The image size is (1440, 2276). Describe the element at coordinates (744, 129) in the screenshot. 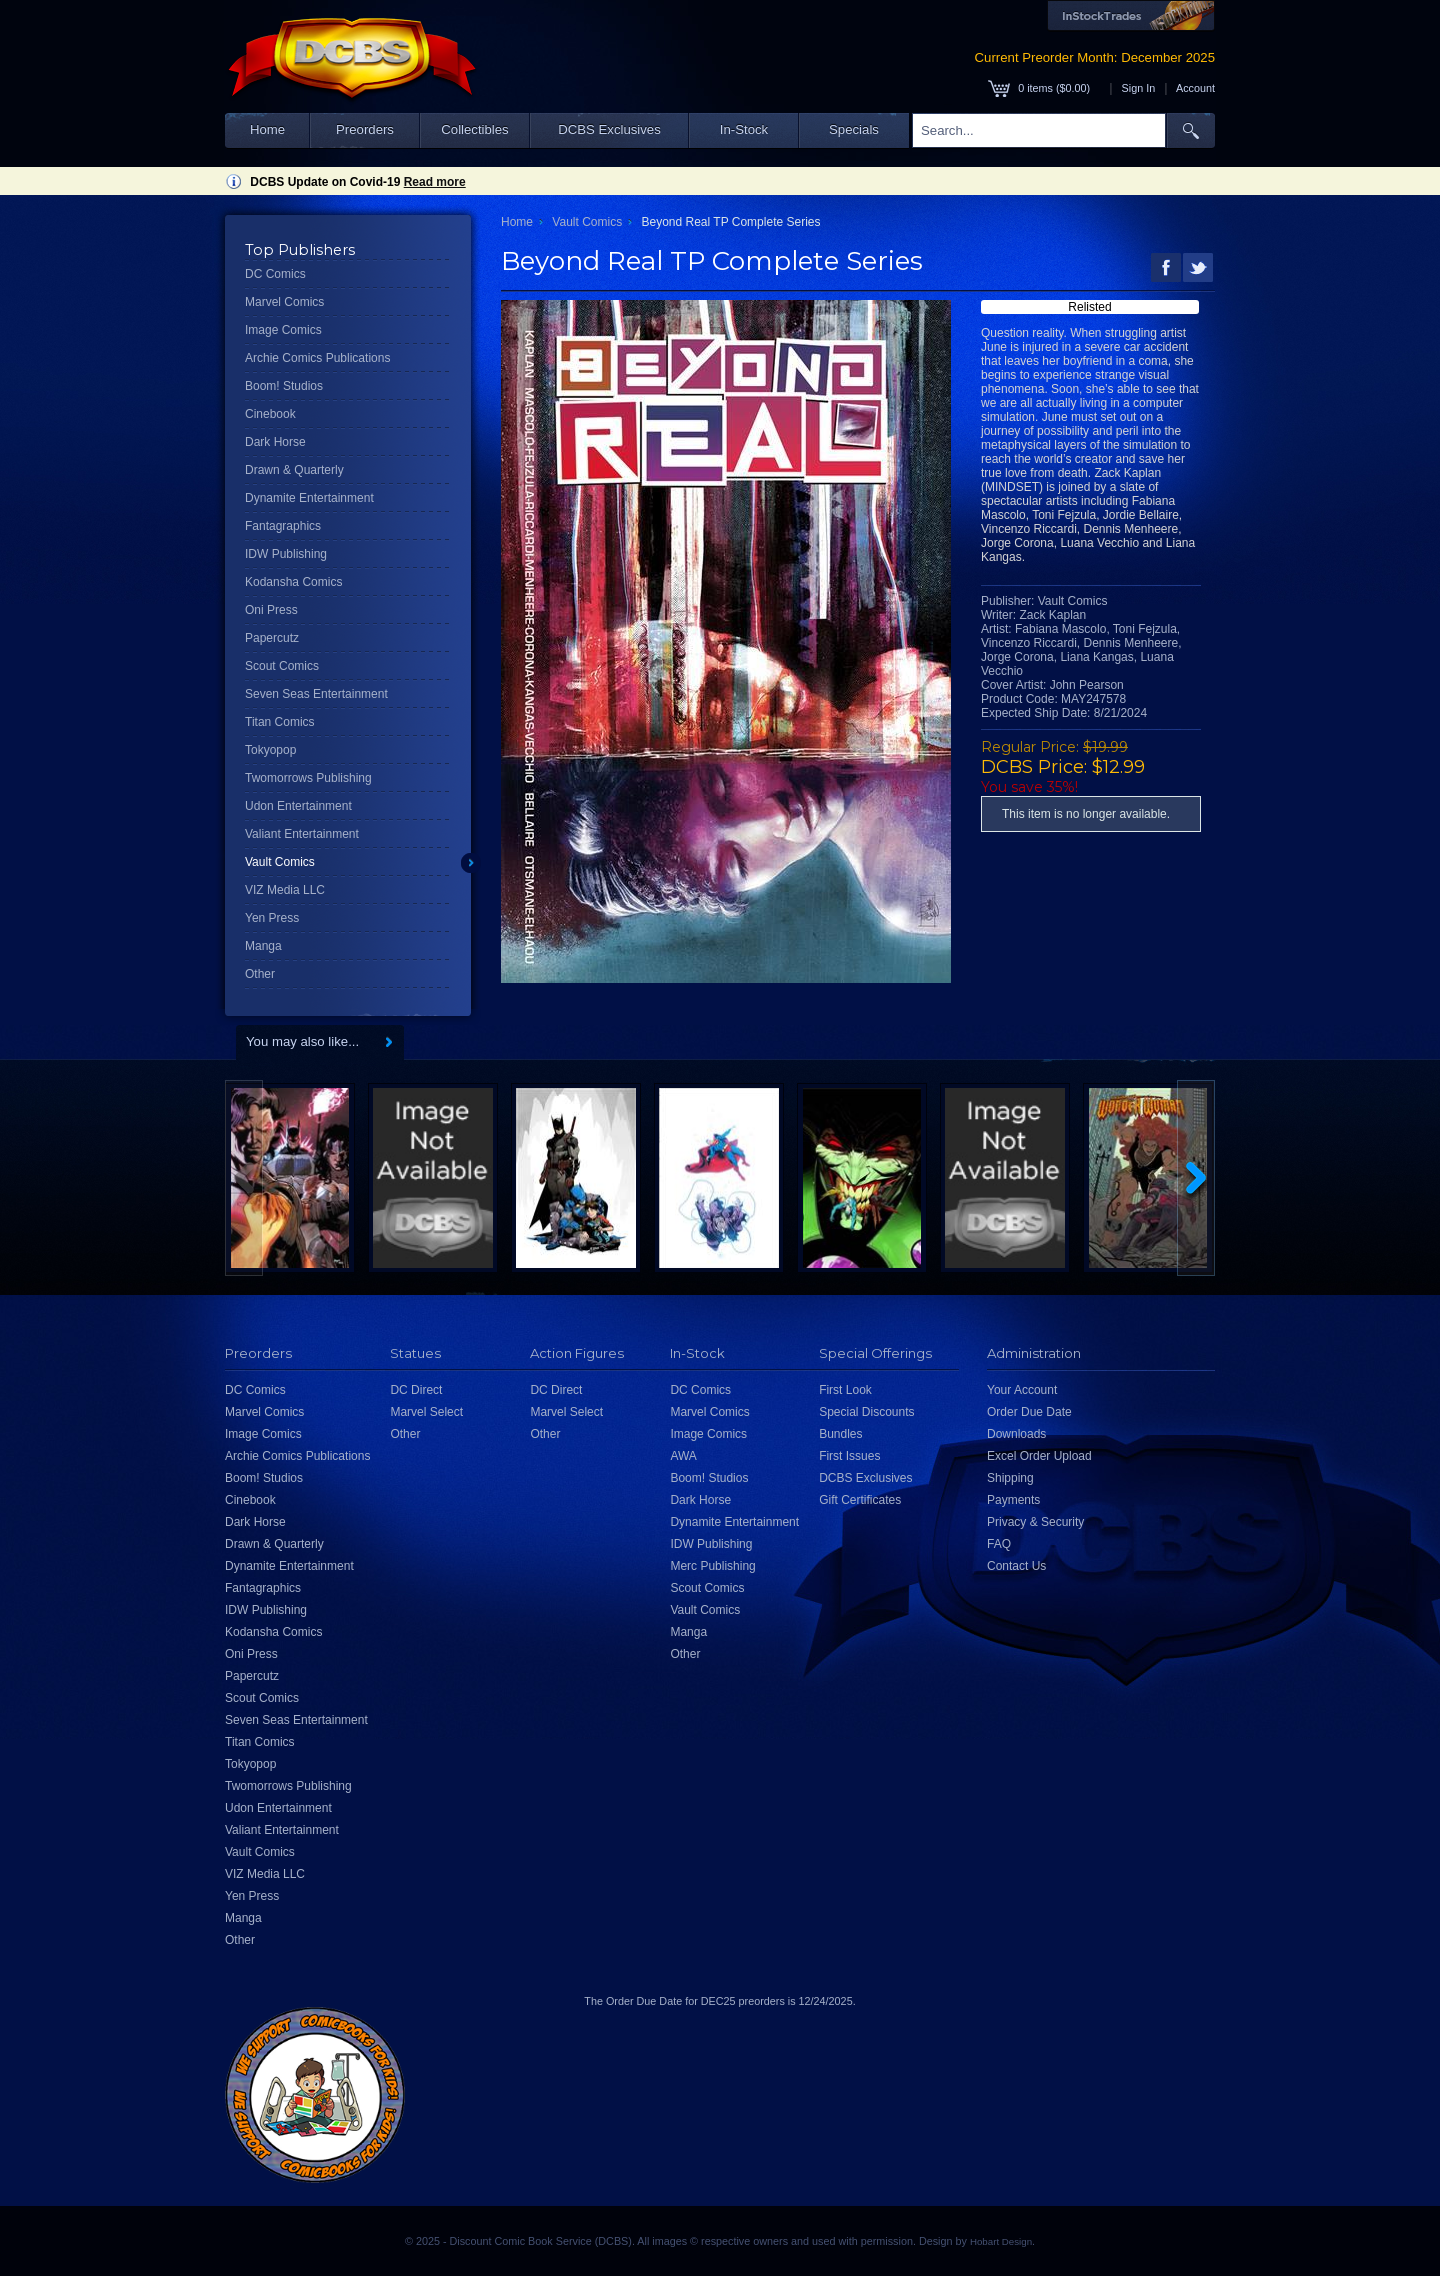

I see `In-Stock` at that location.